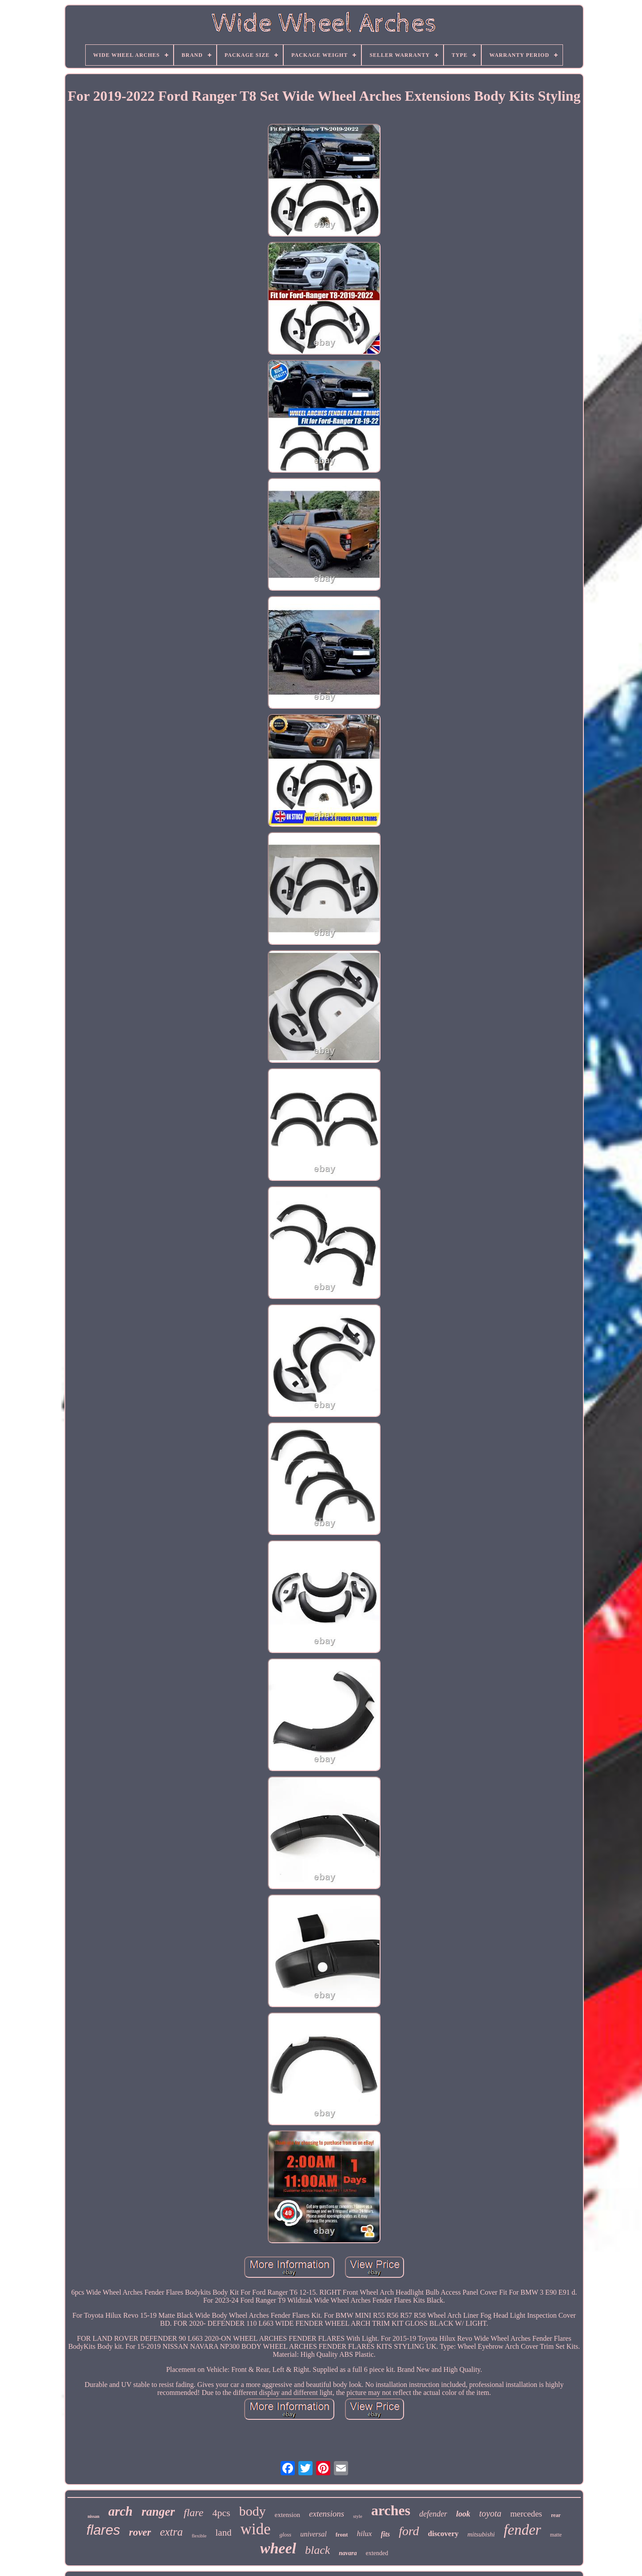 The image size is (642, 2576). Describe the element at coordinates (348, 2553) in the screenshot. I see `navara` at that location.